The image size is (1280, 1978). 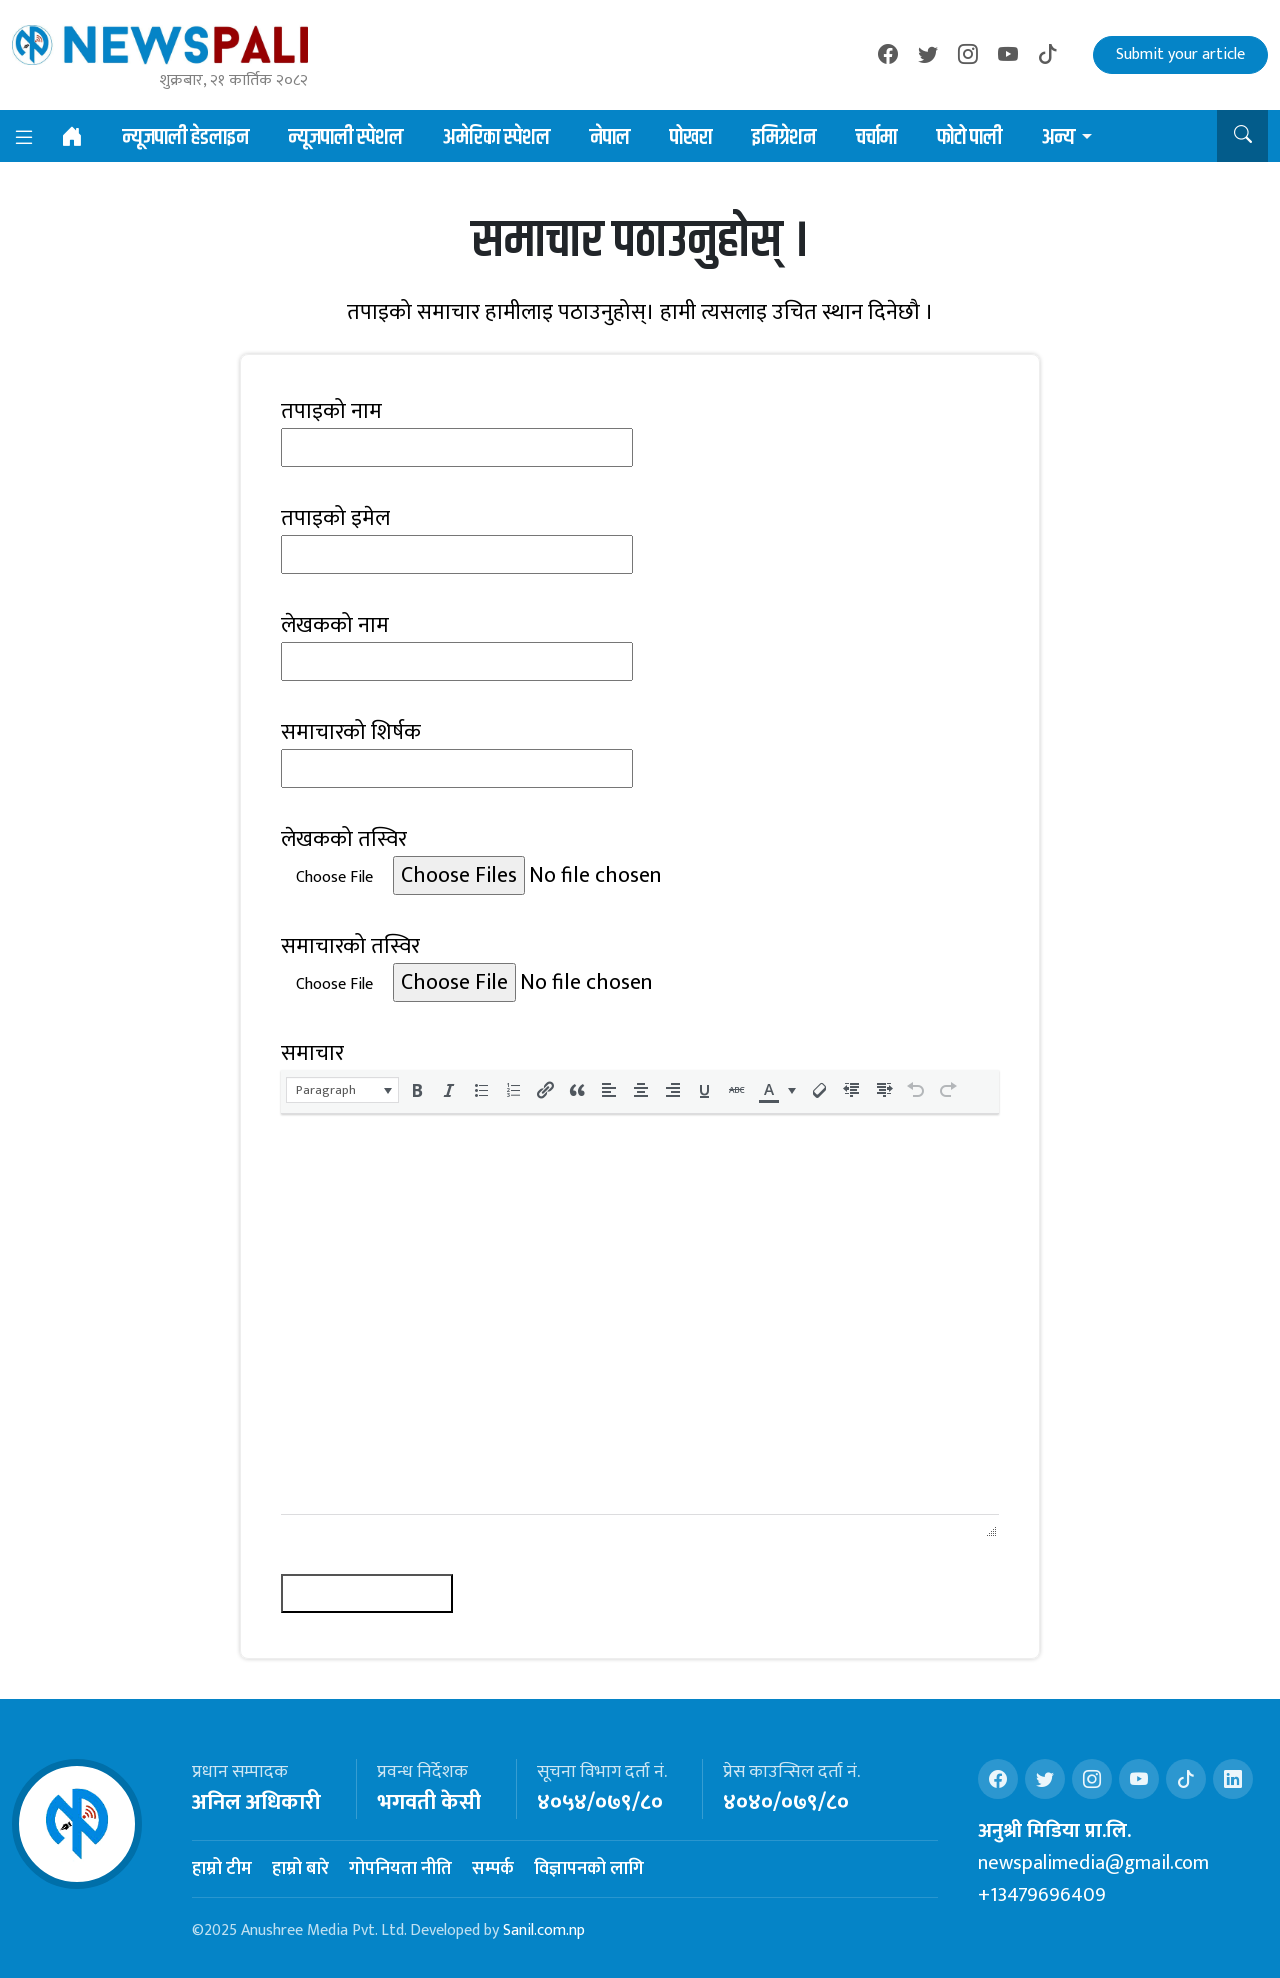 What do you see at coordinates (544, 1930) in the screenshot?
I see `Sanil.com.np` at bounding box center [544, 1930].